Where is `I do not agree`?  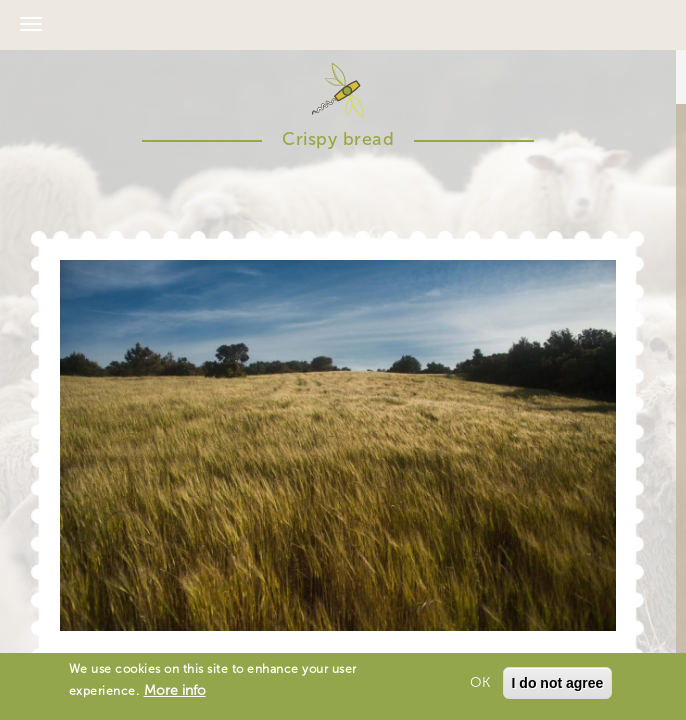
I do not agree is located at coordinates (558, 685).